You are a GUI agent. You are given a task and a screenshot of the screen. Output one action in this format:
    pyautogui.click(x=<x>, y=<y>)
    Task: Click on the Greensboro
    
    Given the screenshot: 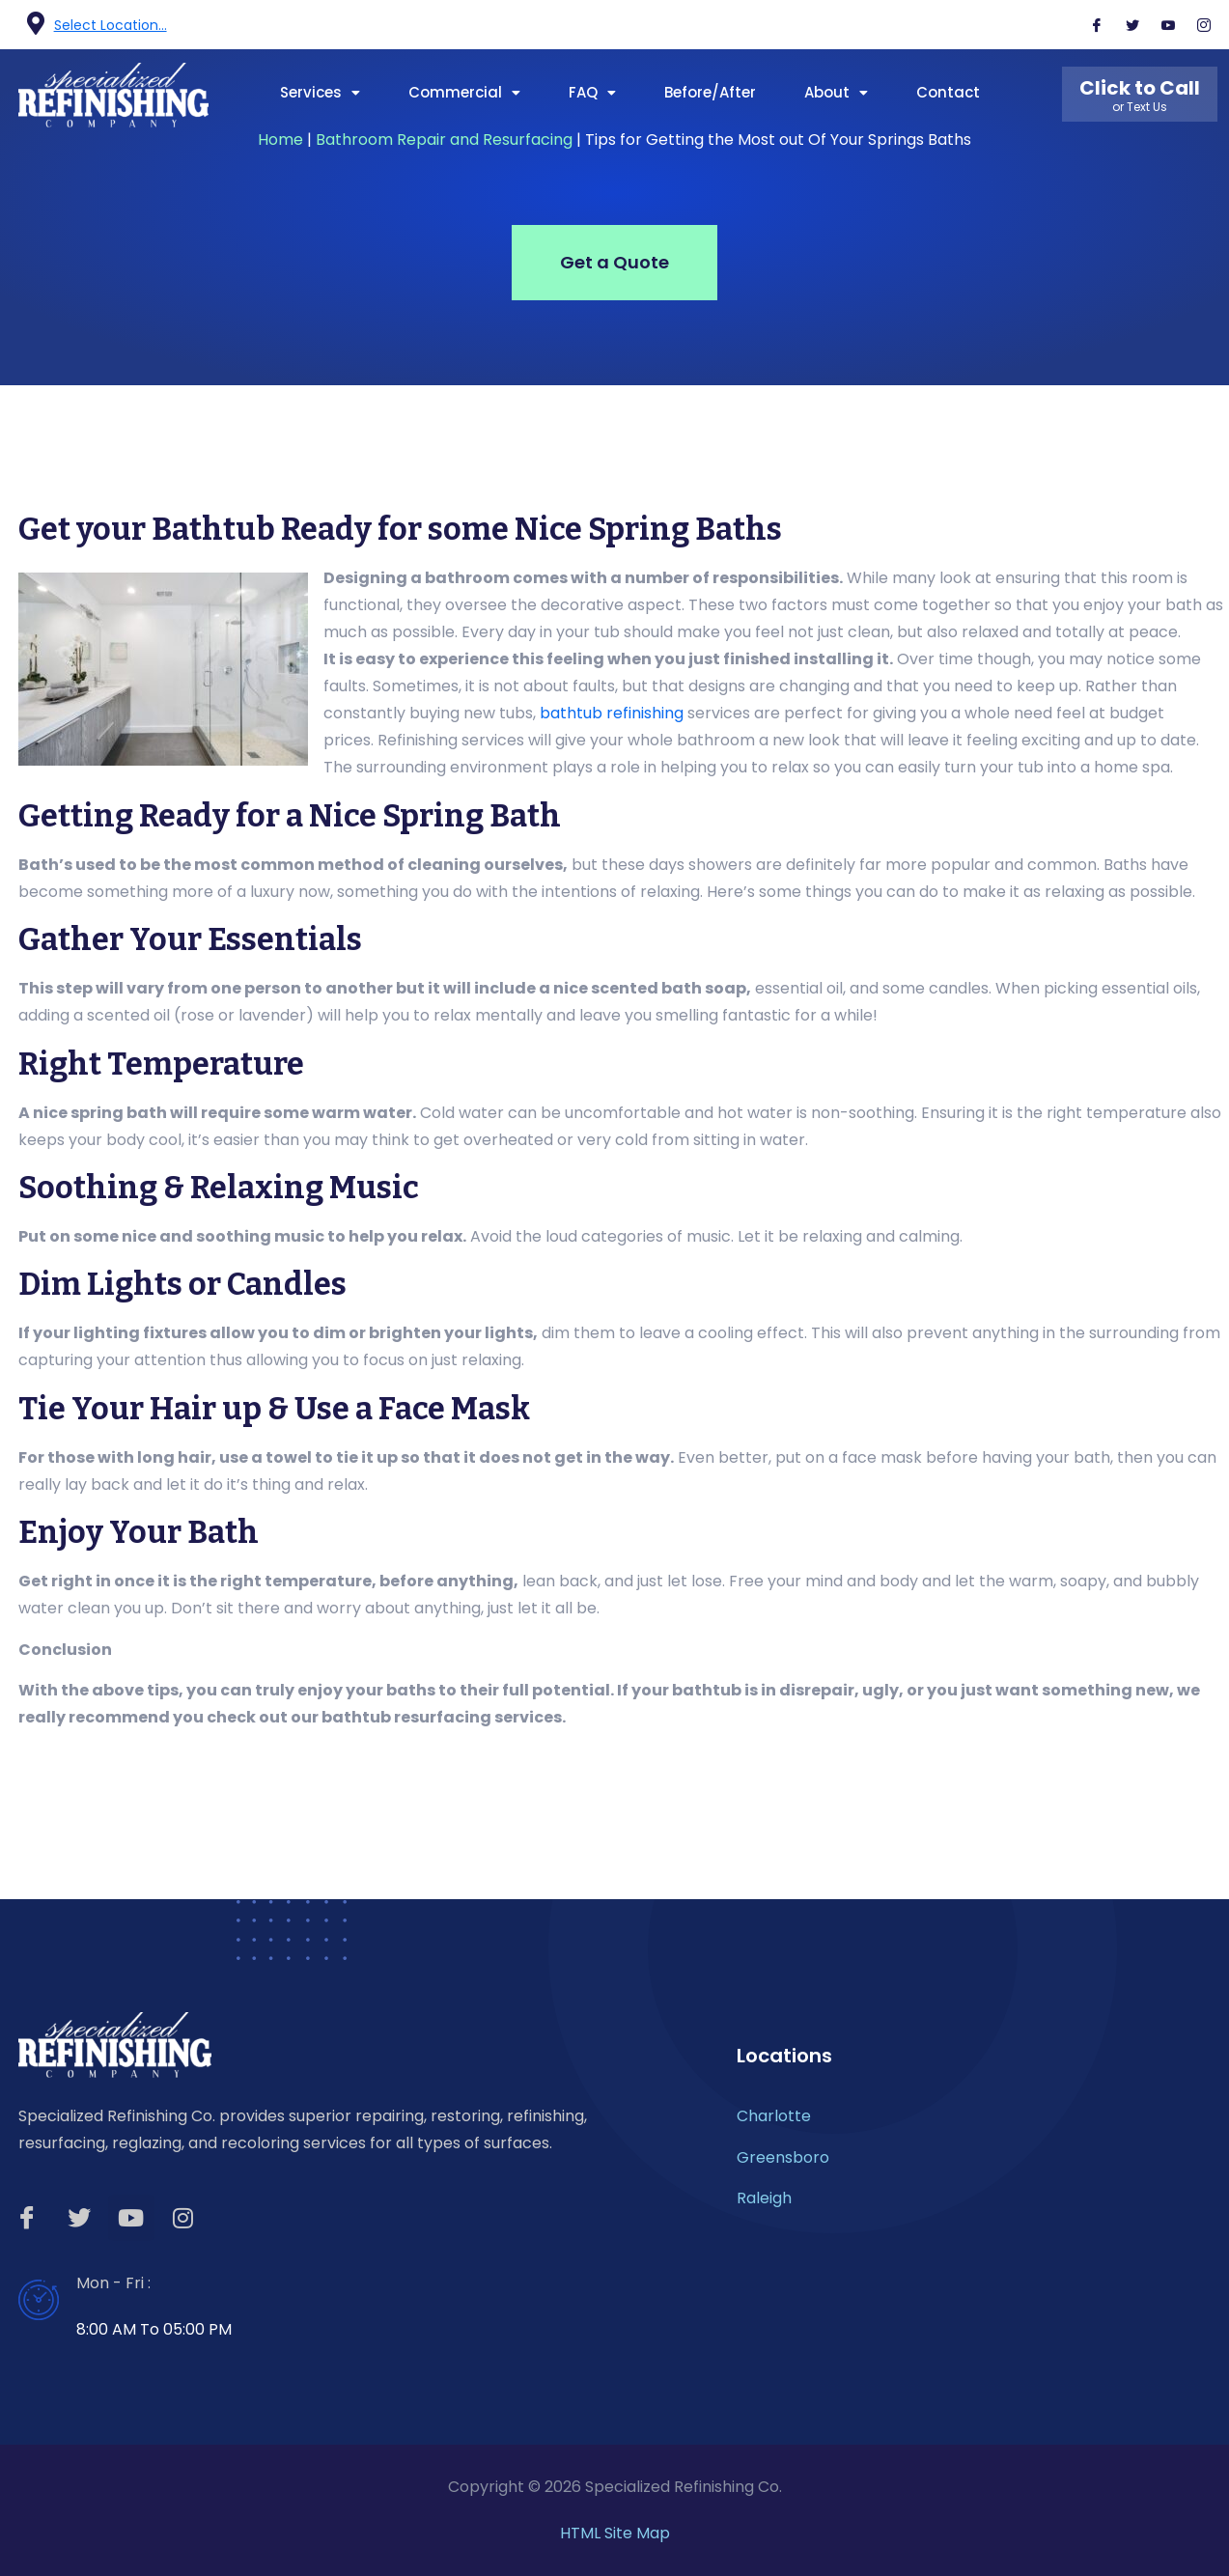 What is the action you would take?
    pyautogui.click(x=783, y=2157)
    